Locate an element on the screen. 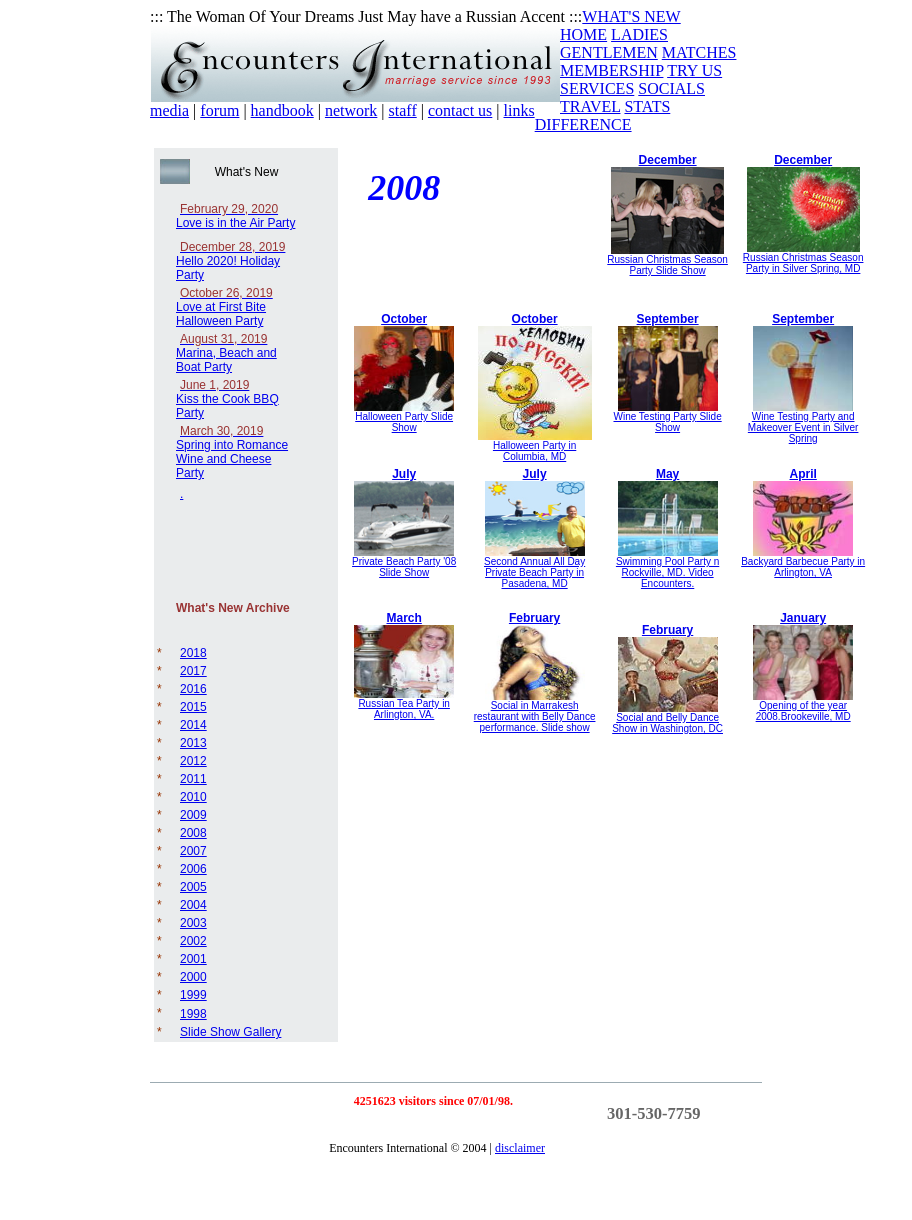 Image resolution: width=912 pixels, height=1220 pixels. MATCHES is located at coordinates (699, 52).